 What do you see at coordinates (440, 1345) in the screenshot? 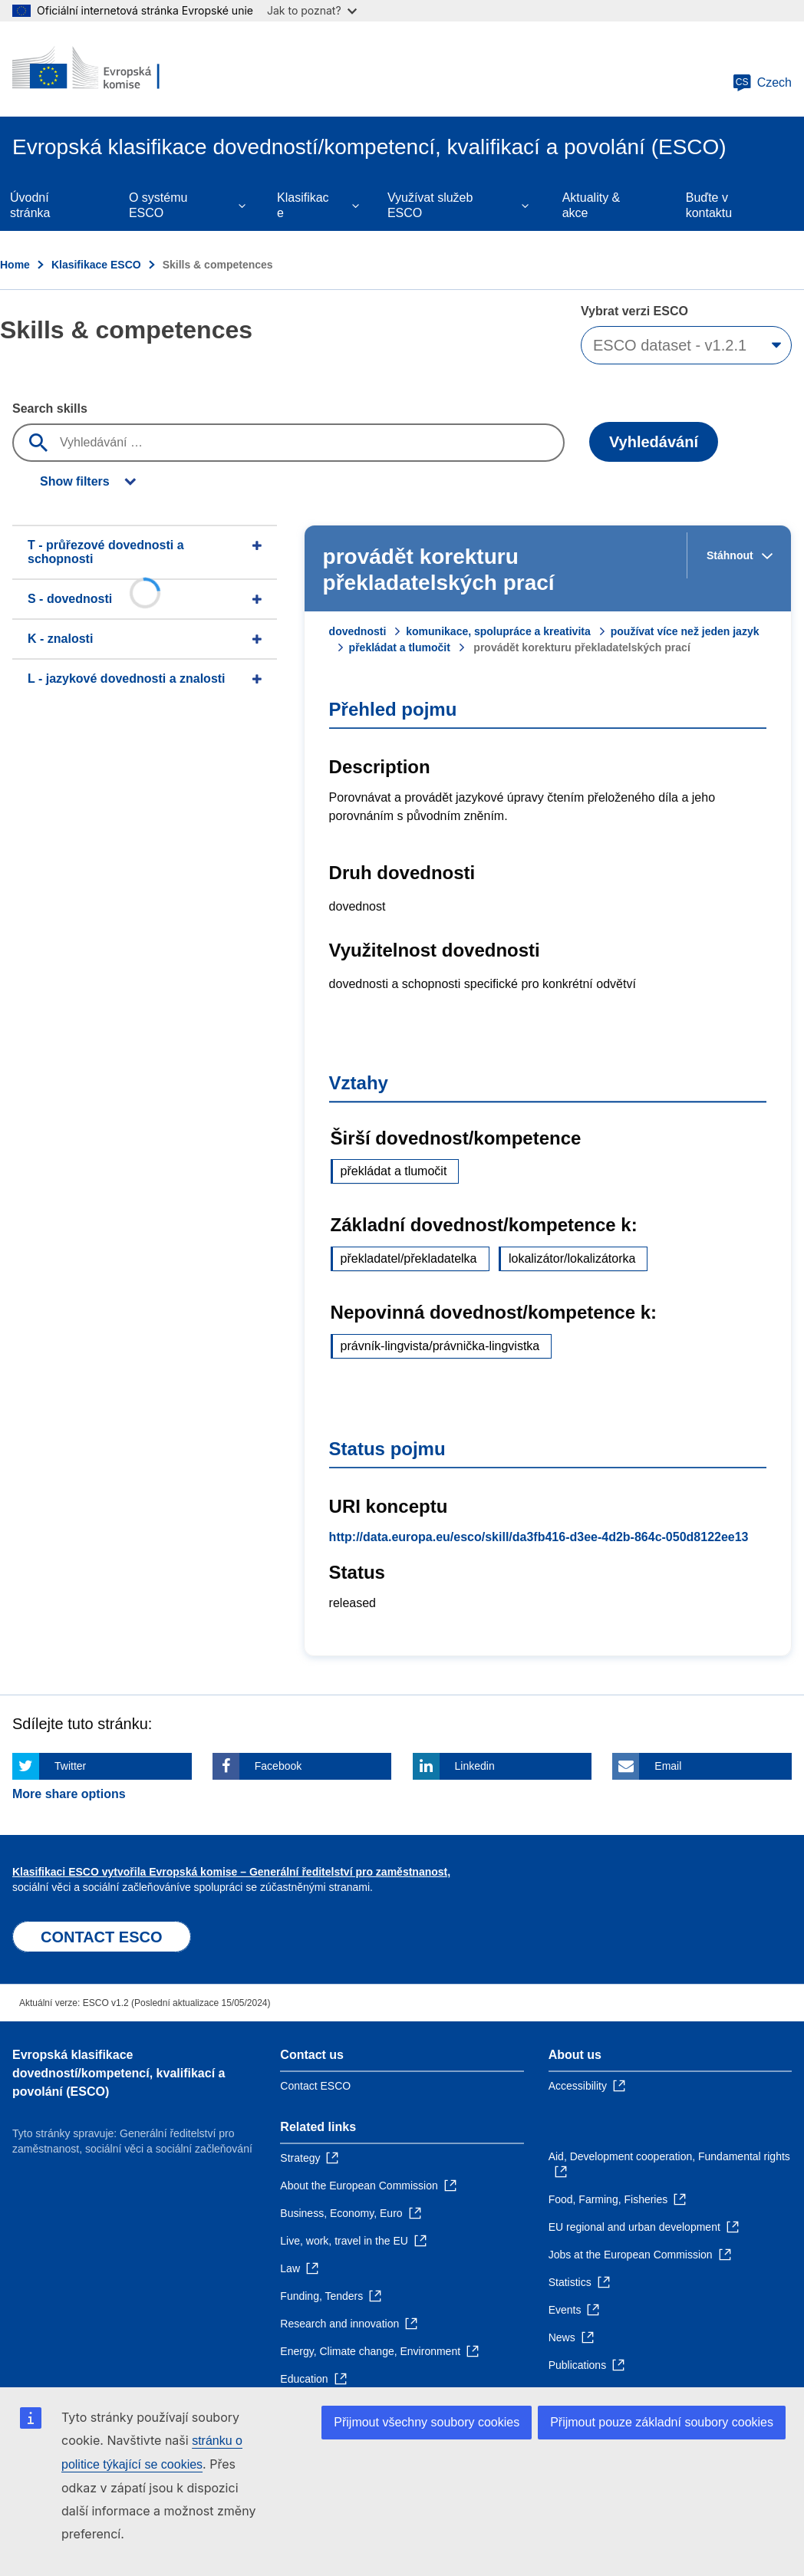
I see `právník-lingvista/právnička-lingvistka` at bounding box center [440, 1345].